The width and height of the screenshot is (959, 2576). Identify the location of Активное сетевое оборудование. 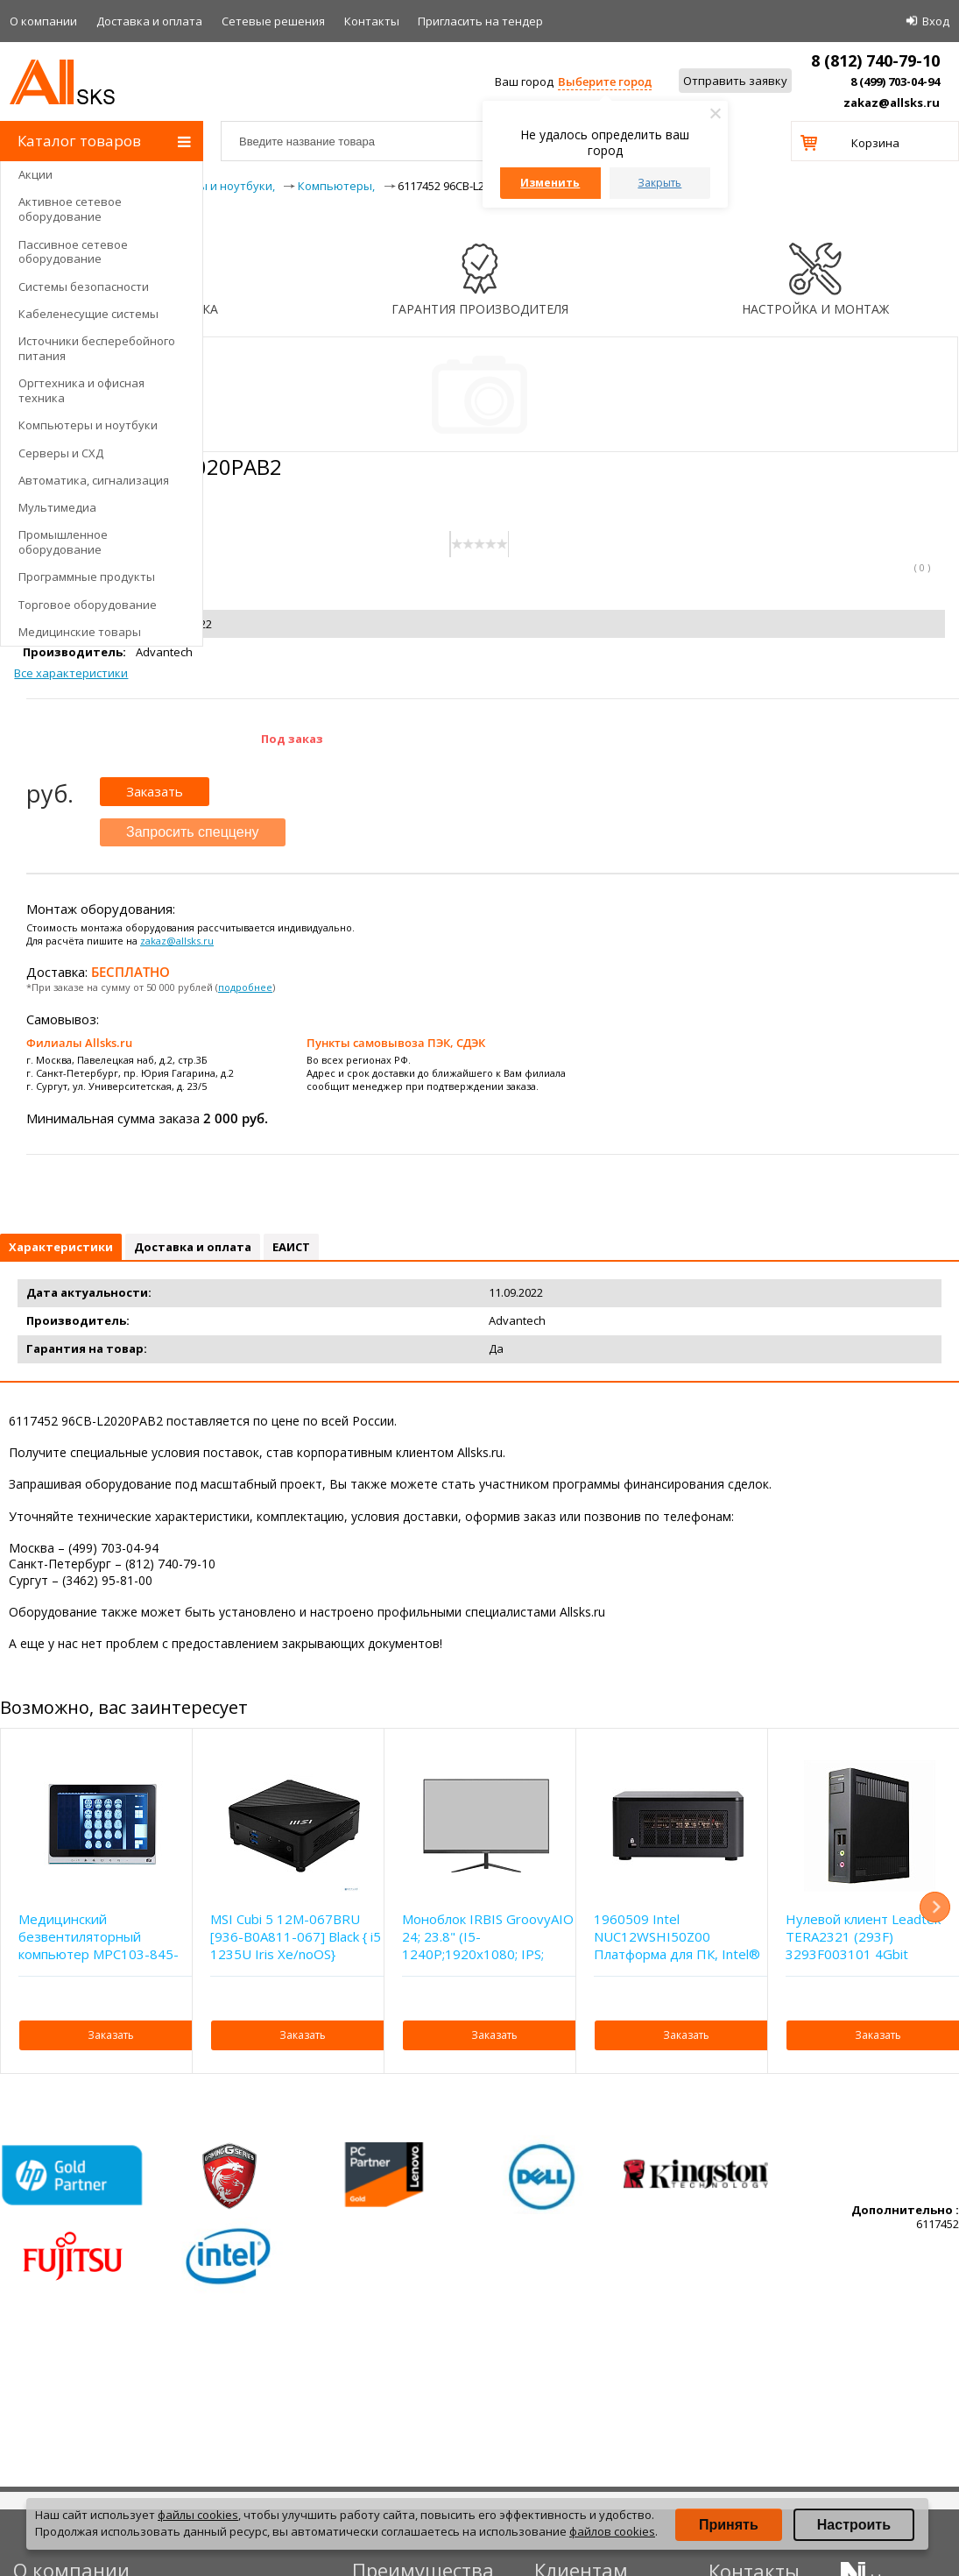
(70, 209).